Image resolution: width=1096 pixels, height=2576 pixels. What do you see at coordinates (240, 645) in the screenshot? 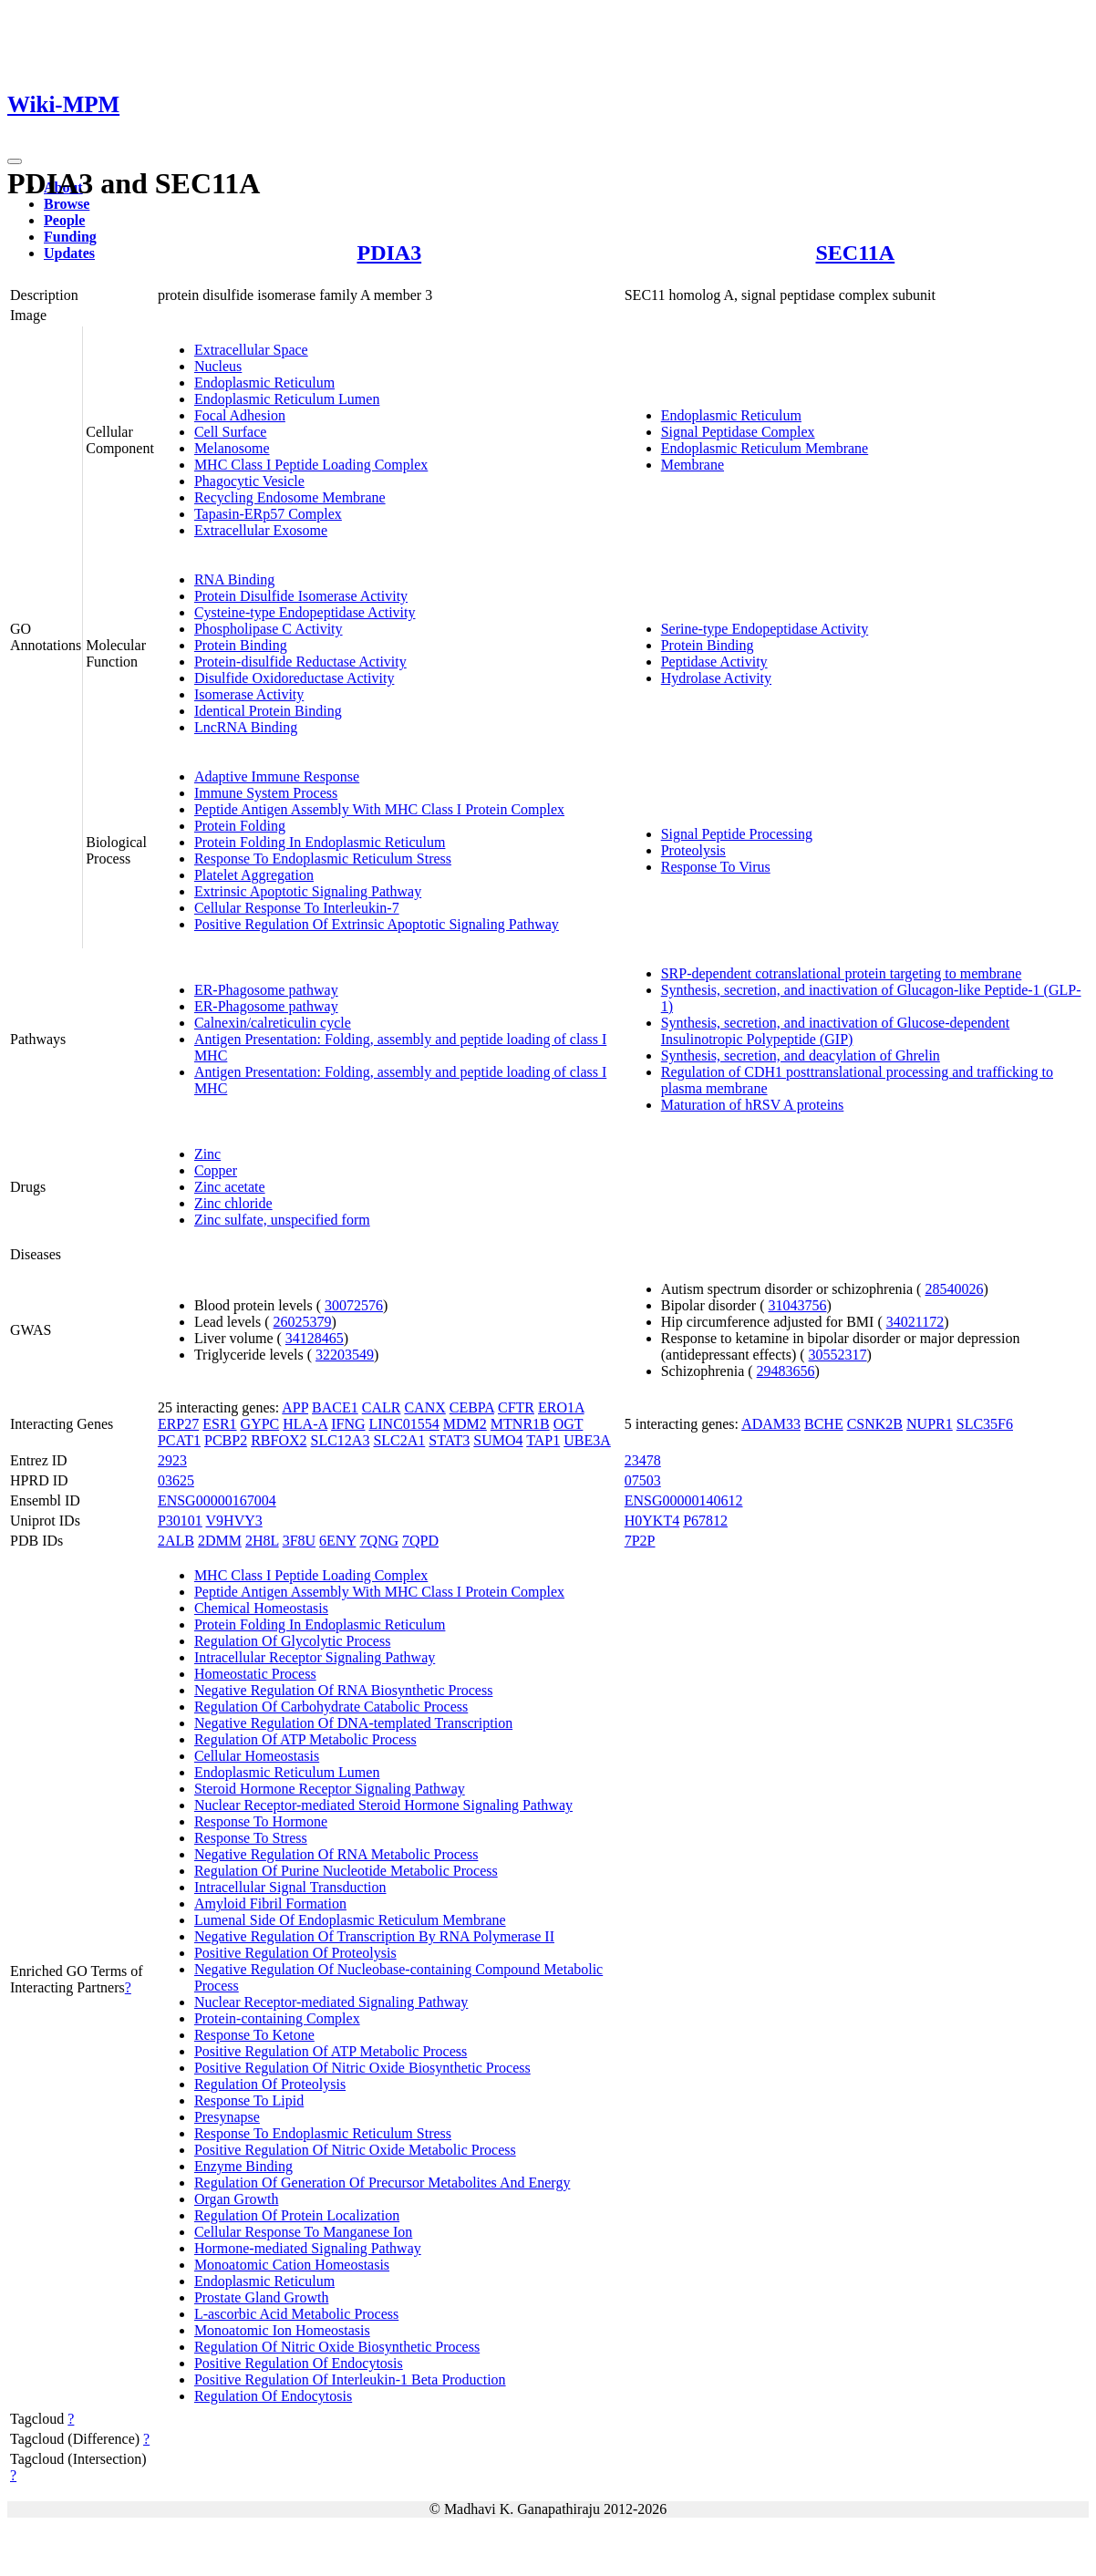
I see `Protein Binding` at bounding box center [240, 645].